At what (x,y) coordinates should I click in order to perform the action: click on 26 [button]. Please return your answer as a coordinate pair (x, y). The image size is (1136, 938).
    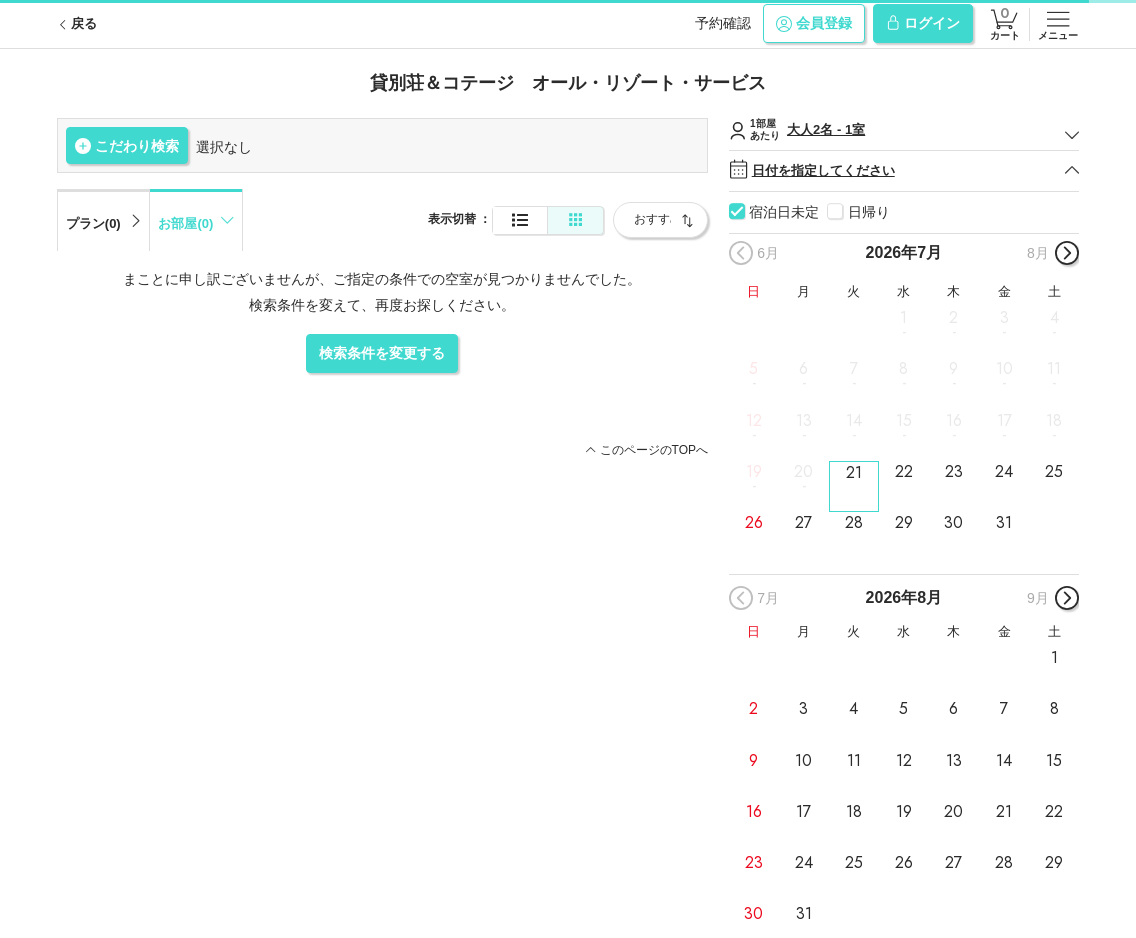
    Looking at the image, I should click on (754, 523).